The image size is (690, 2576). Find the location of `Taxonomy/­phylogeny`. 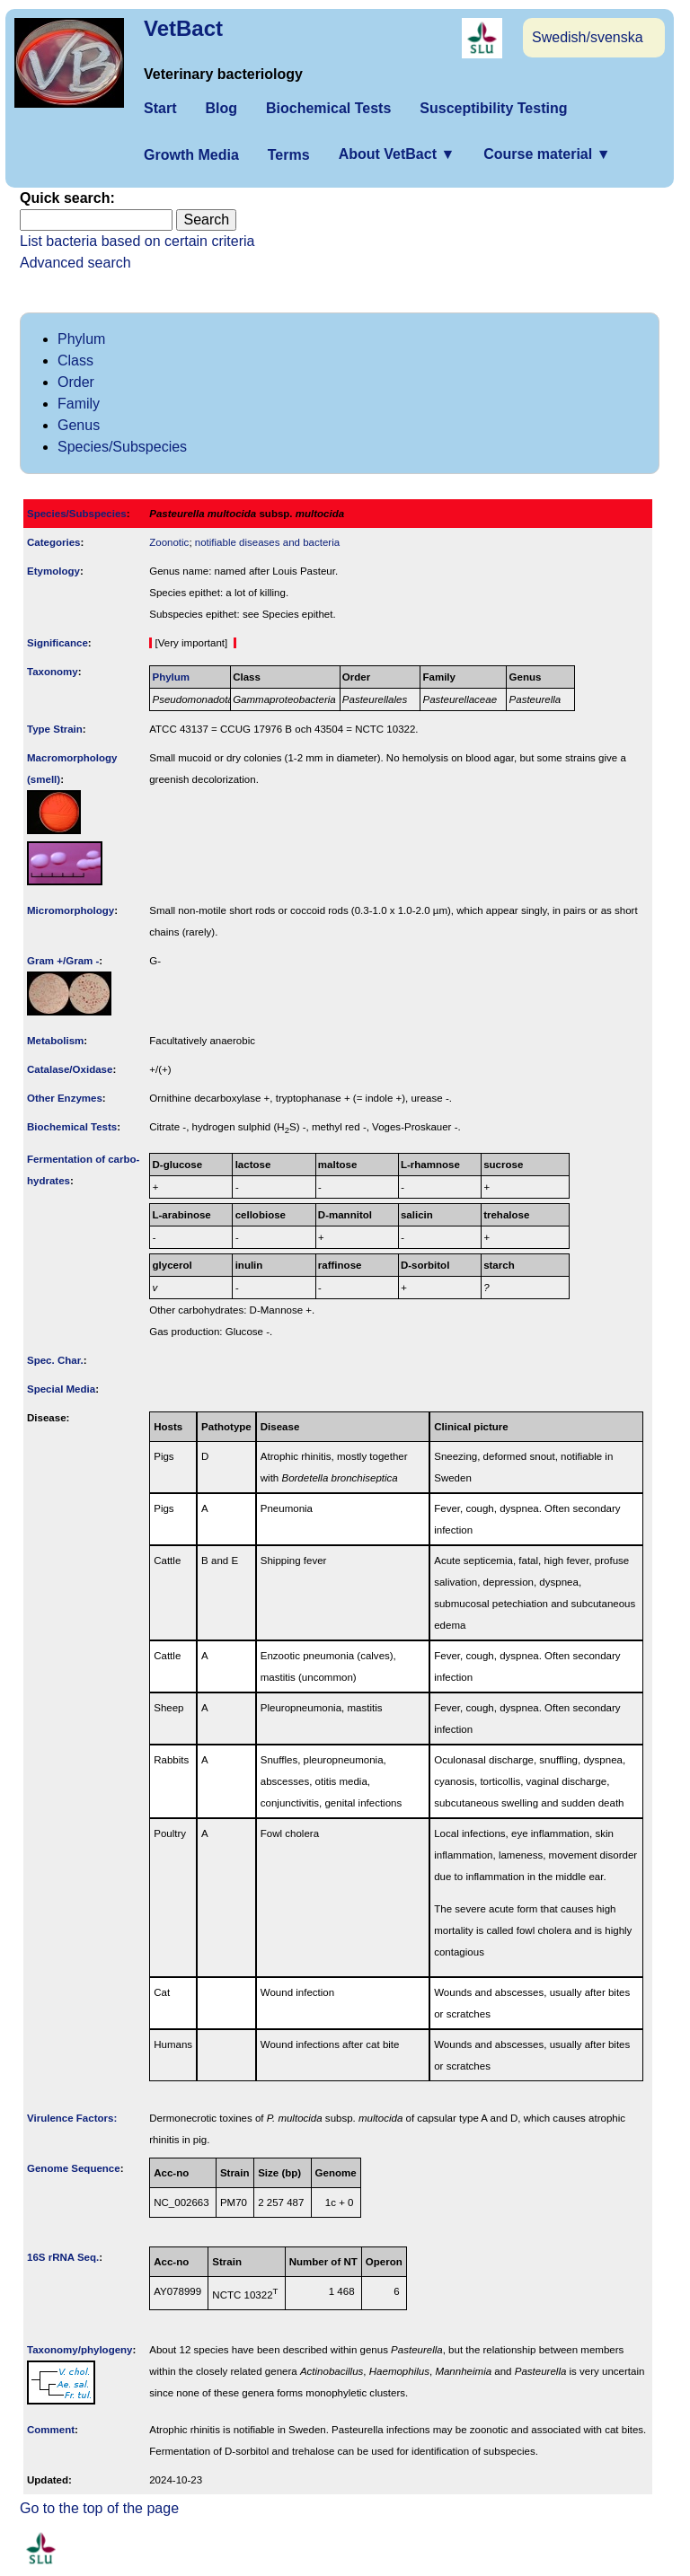

Taxonomy/­phylogeny is located at coordinates (80, 2349).